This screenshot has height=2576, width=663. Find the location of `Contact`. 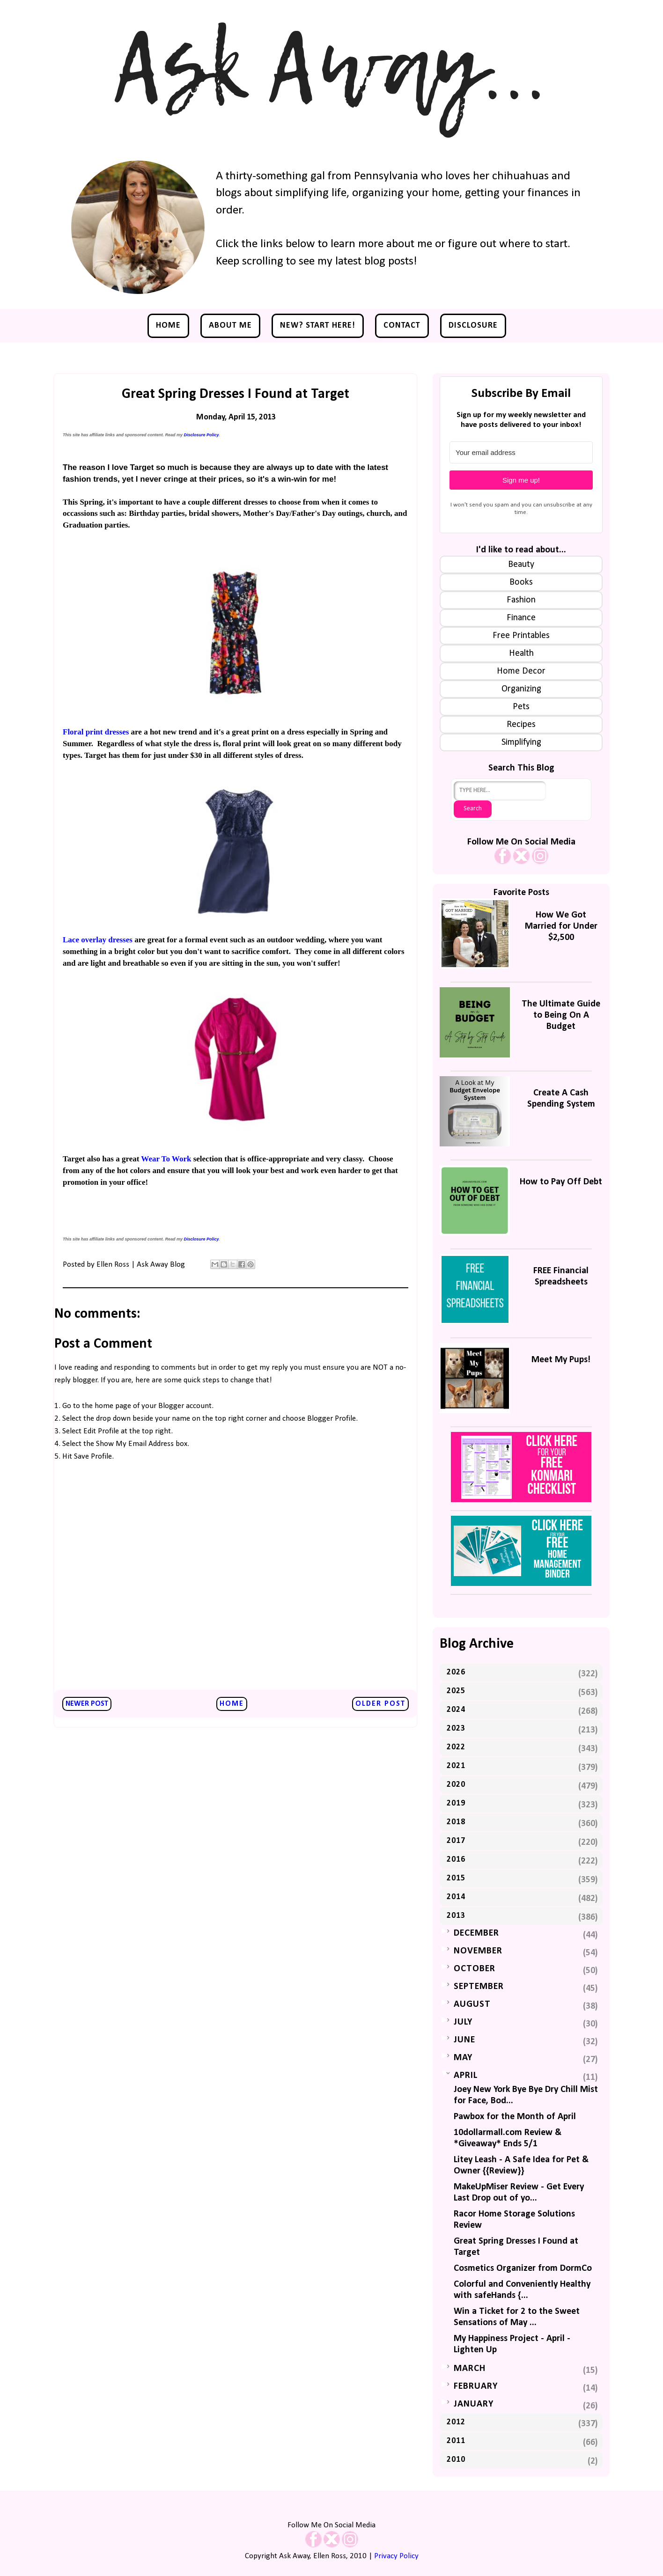

Contact is located at coordinates (401, 325).